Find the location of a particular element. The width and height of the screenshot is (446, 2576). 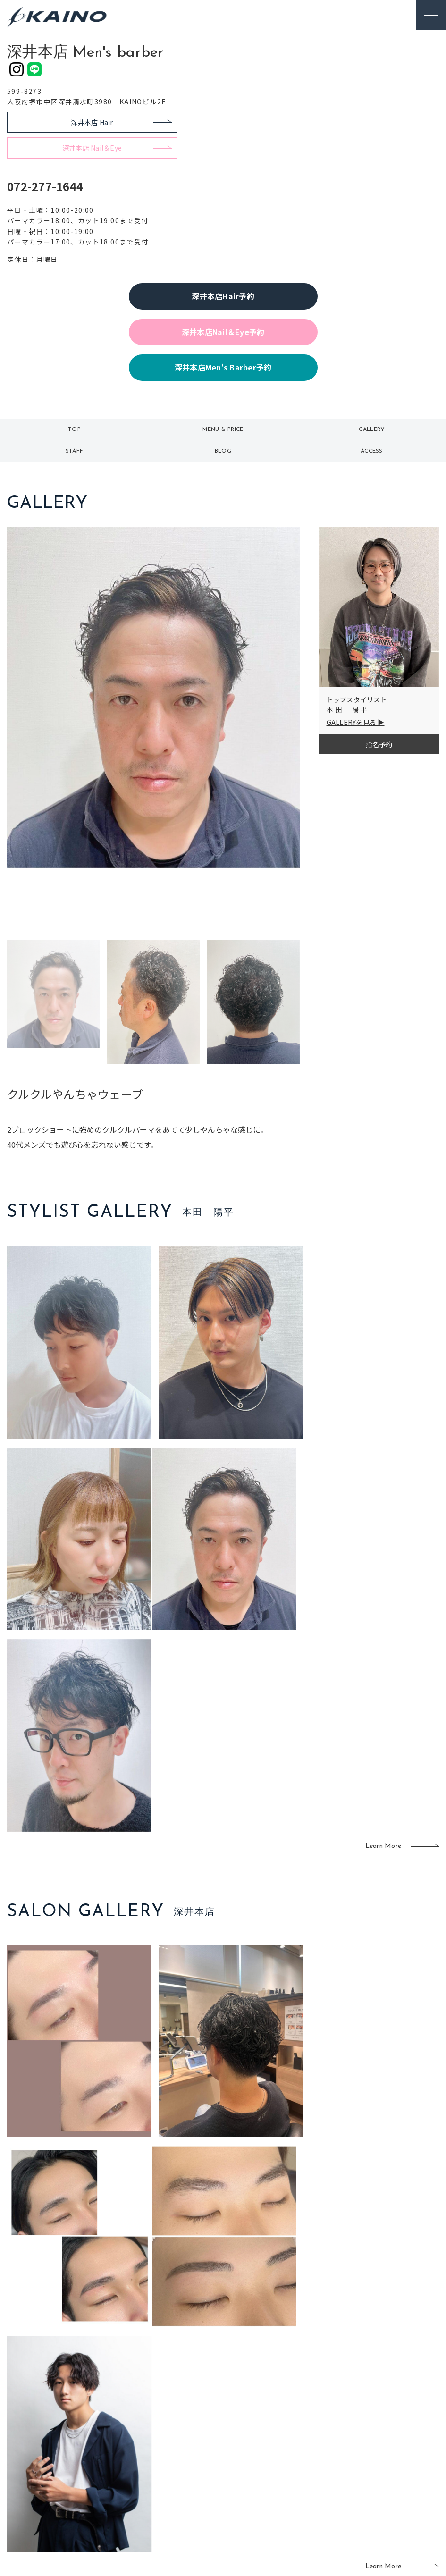

成人式 is located at coordinates (297, 2444).